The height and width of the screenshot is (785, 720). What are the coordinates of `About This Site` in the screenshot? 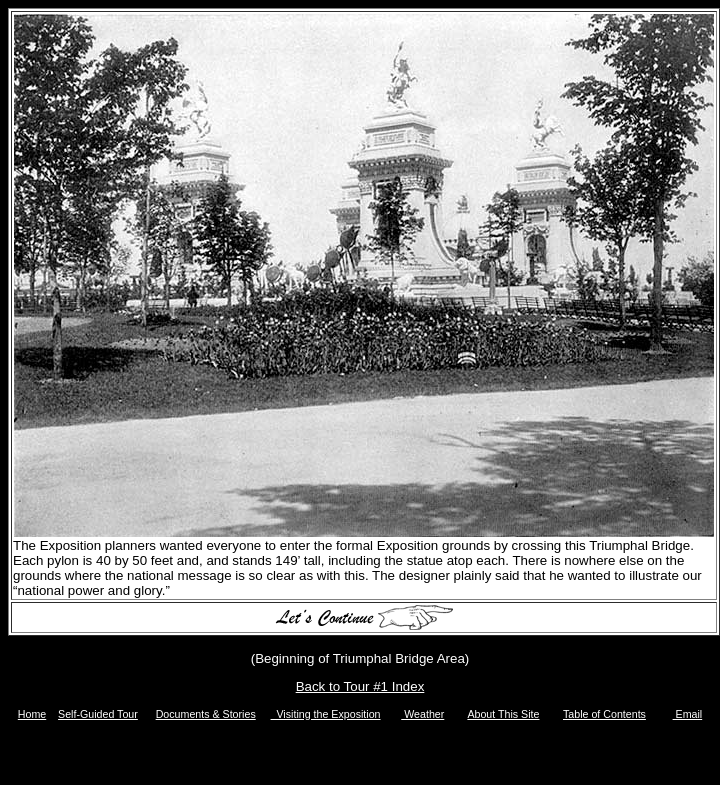 It's located at (503, 714).